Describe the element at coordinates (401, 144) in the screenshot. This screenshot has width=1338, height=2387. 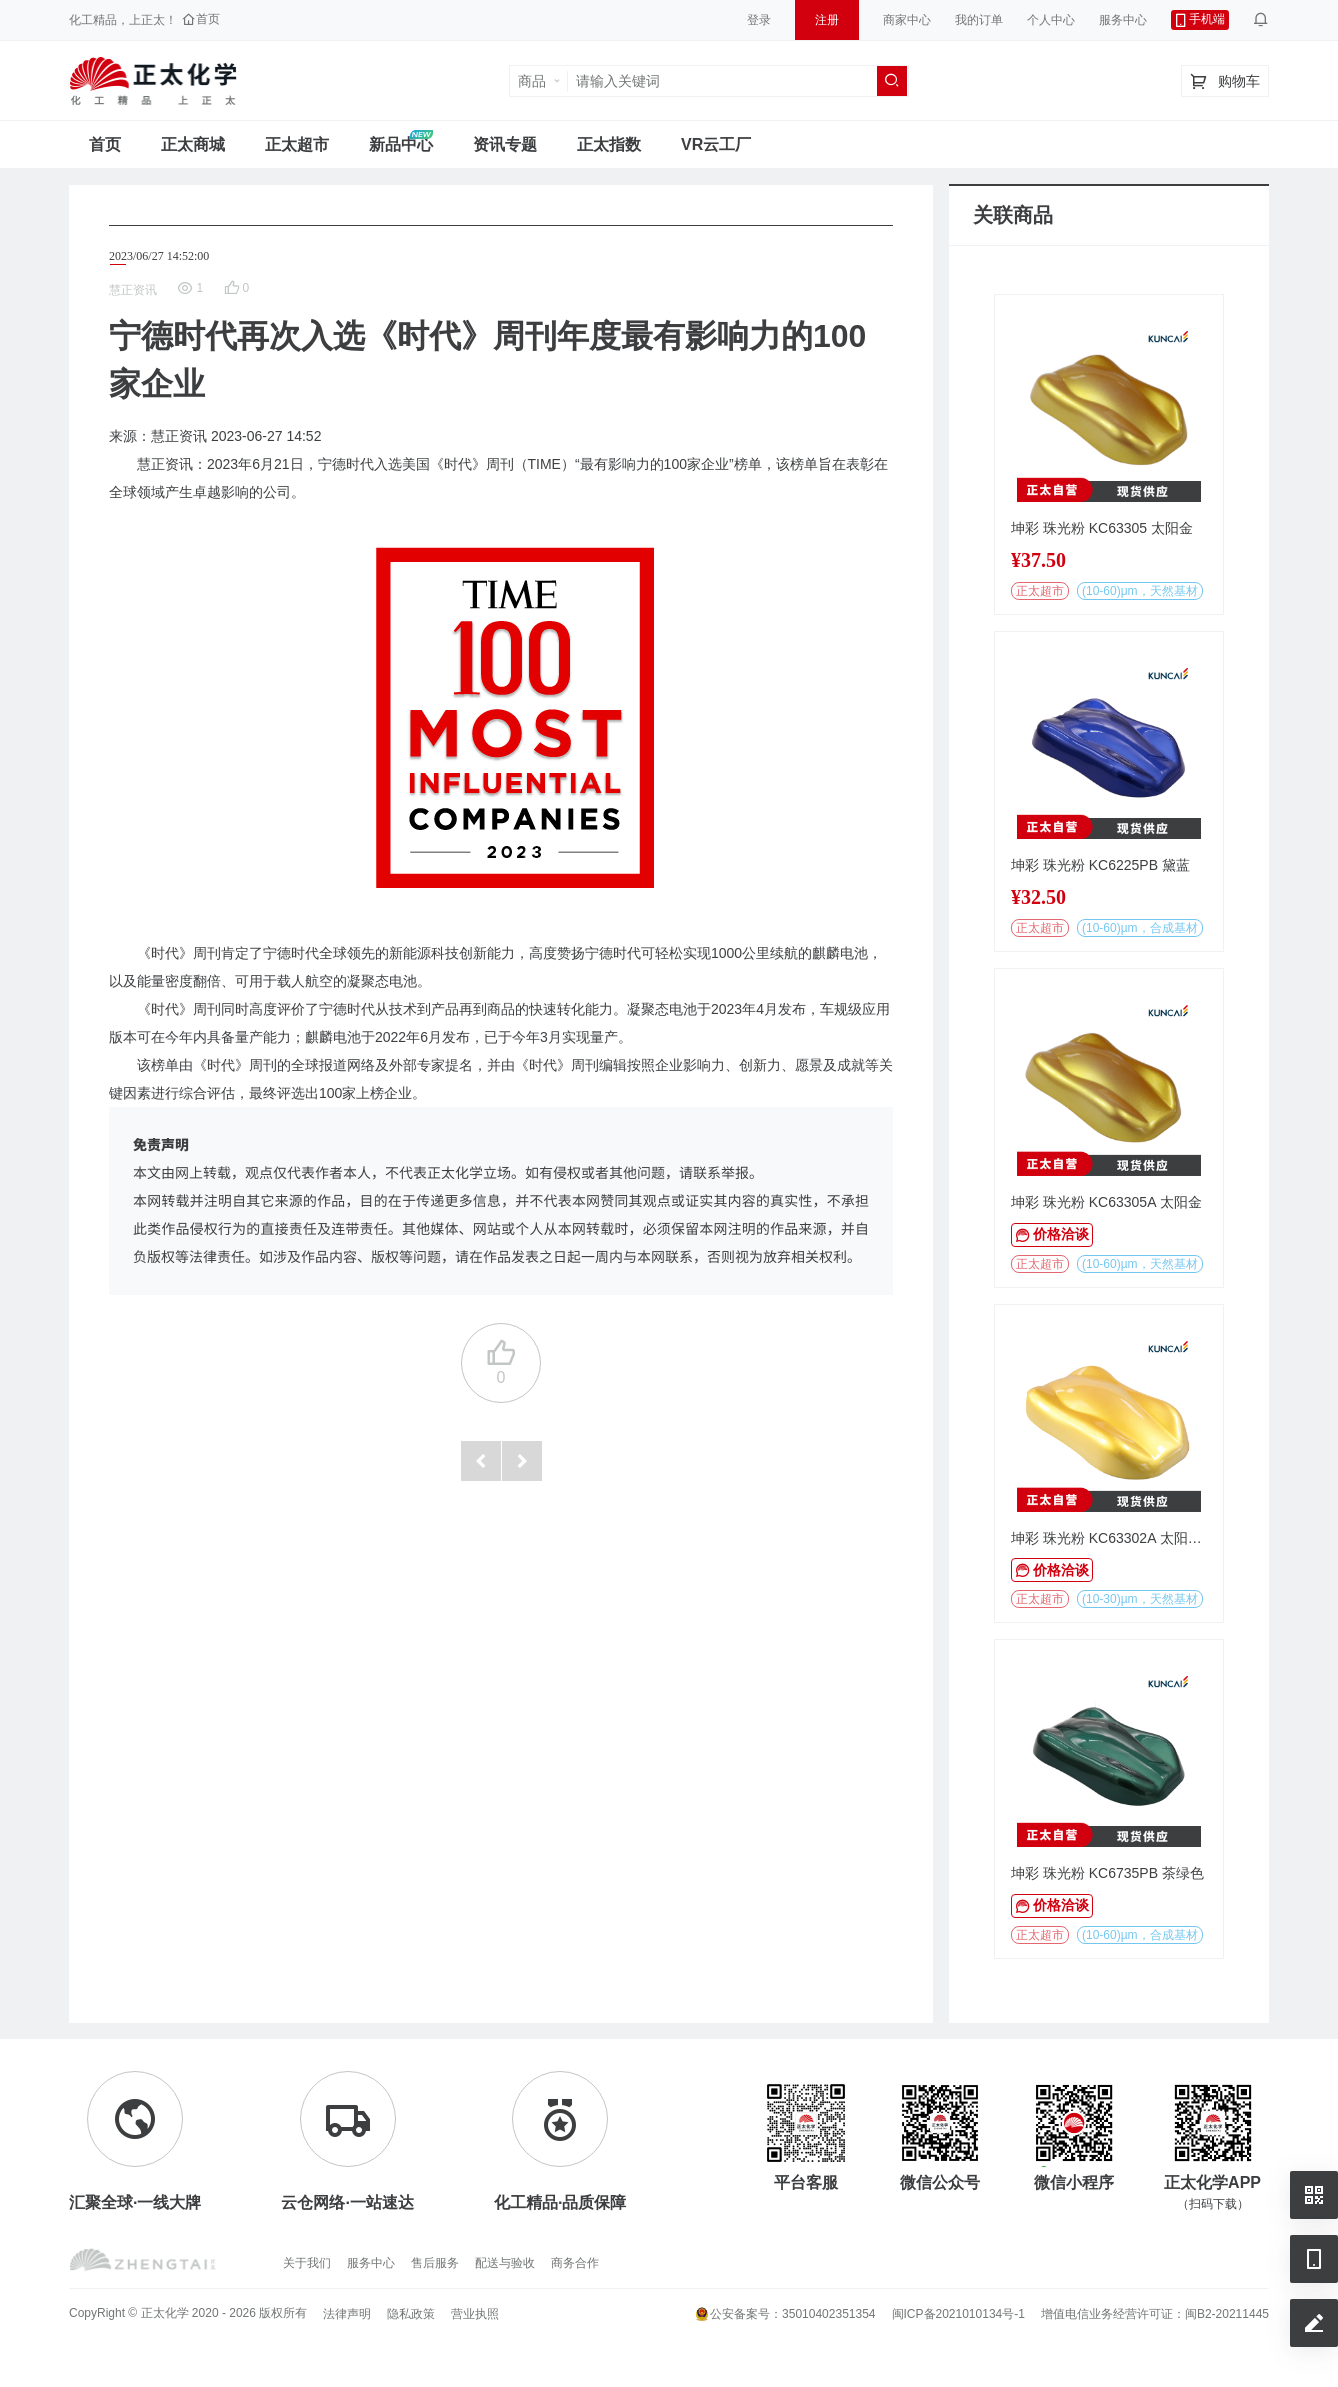
I see `新品中心` at that location.